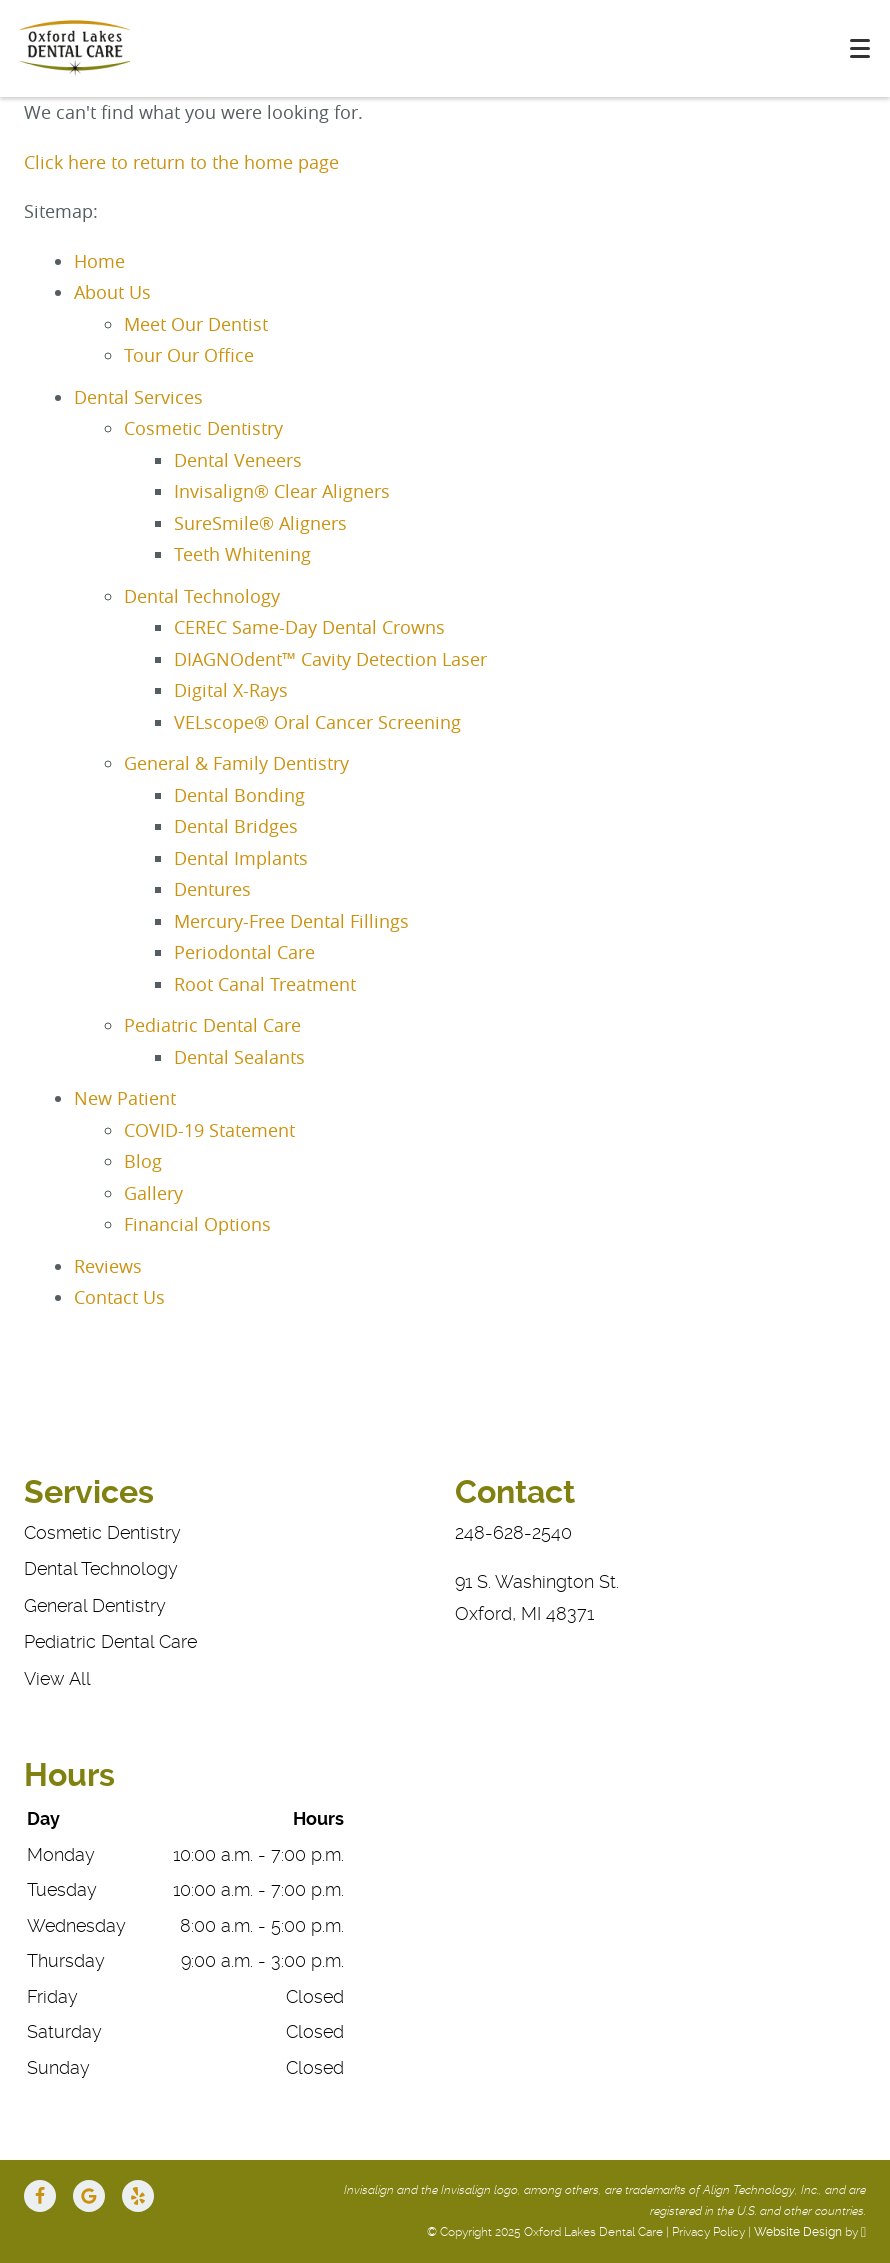 Image resolution: width=890 pixels, height=2263 pixels. What do you see at coordinates (260, 523) in the screenshot?
I see `SureSmile® Aligners` at bounding box center [260, 523].